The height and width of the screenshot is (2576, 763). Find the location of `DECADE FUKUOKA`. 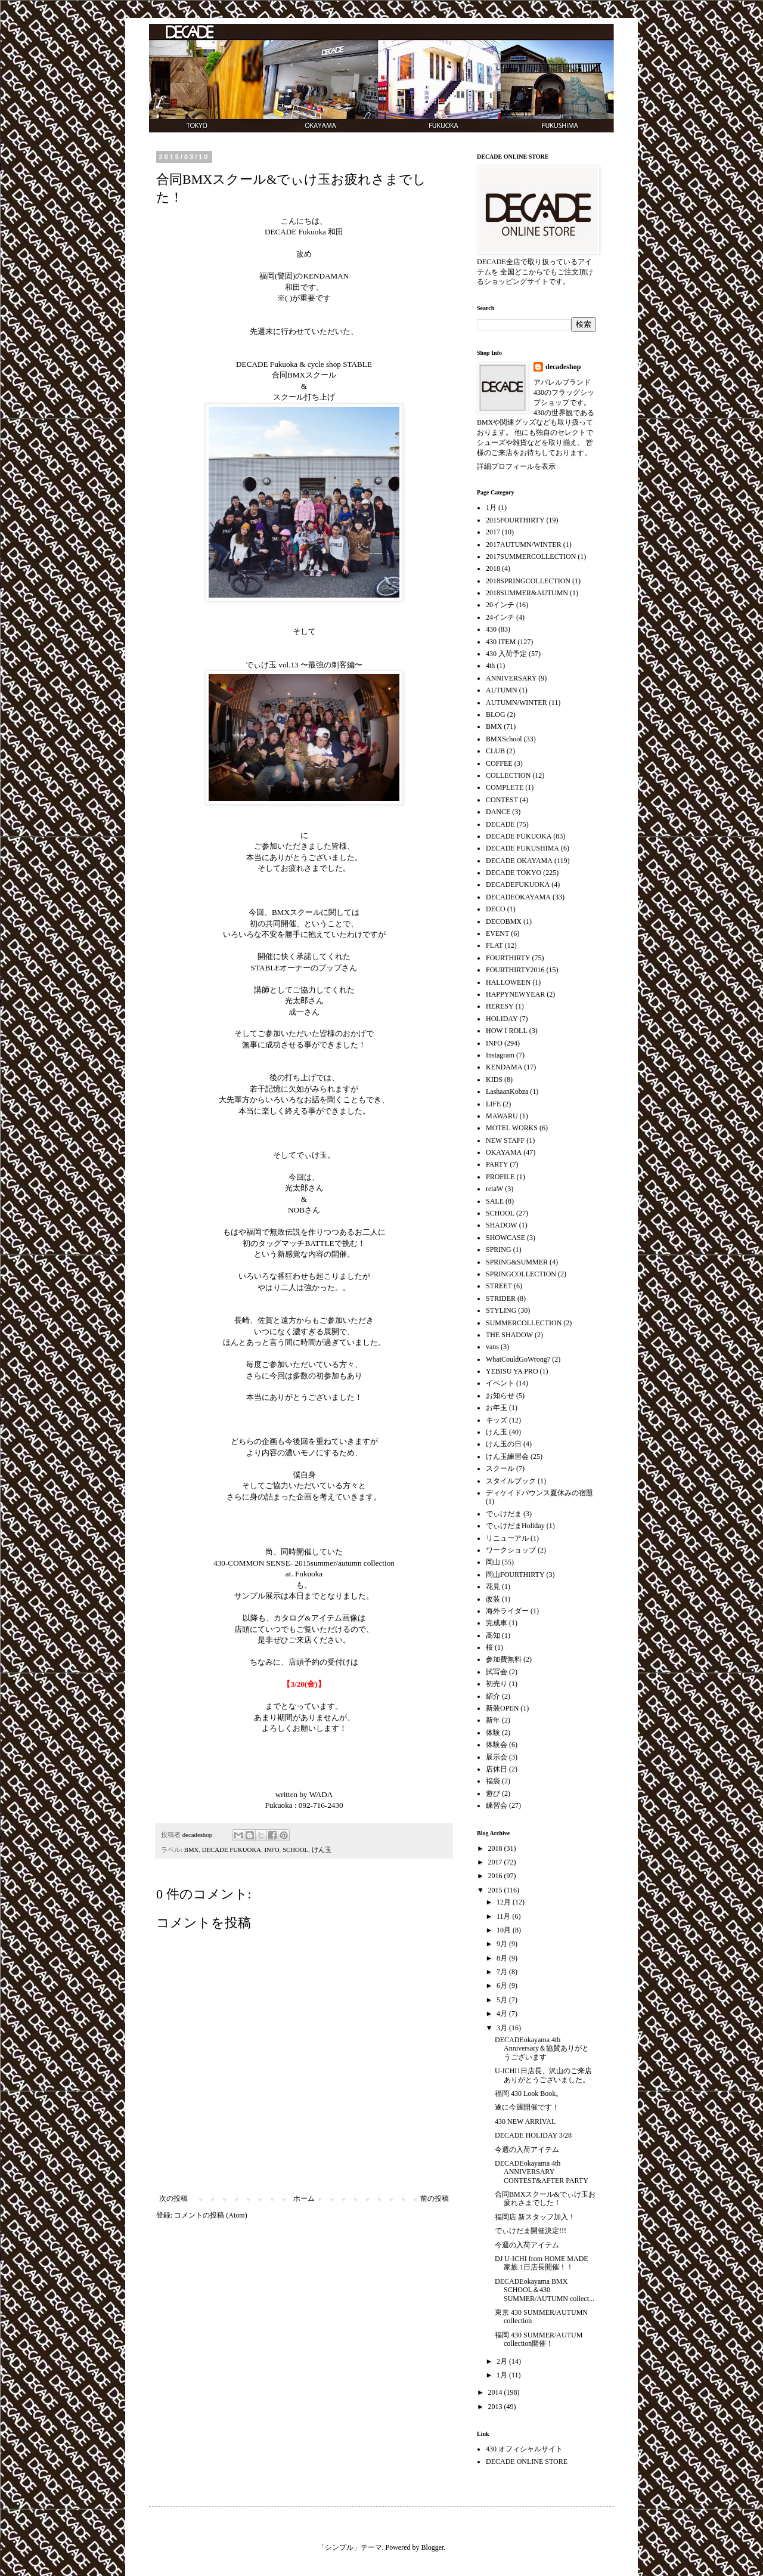

DECADE FUKUOKA is located at coordinates (231, 1849).